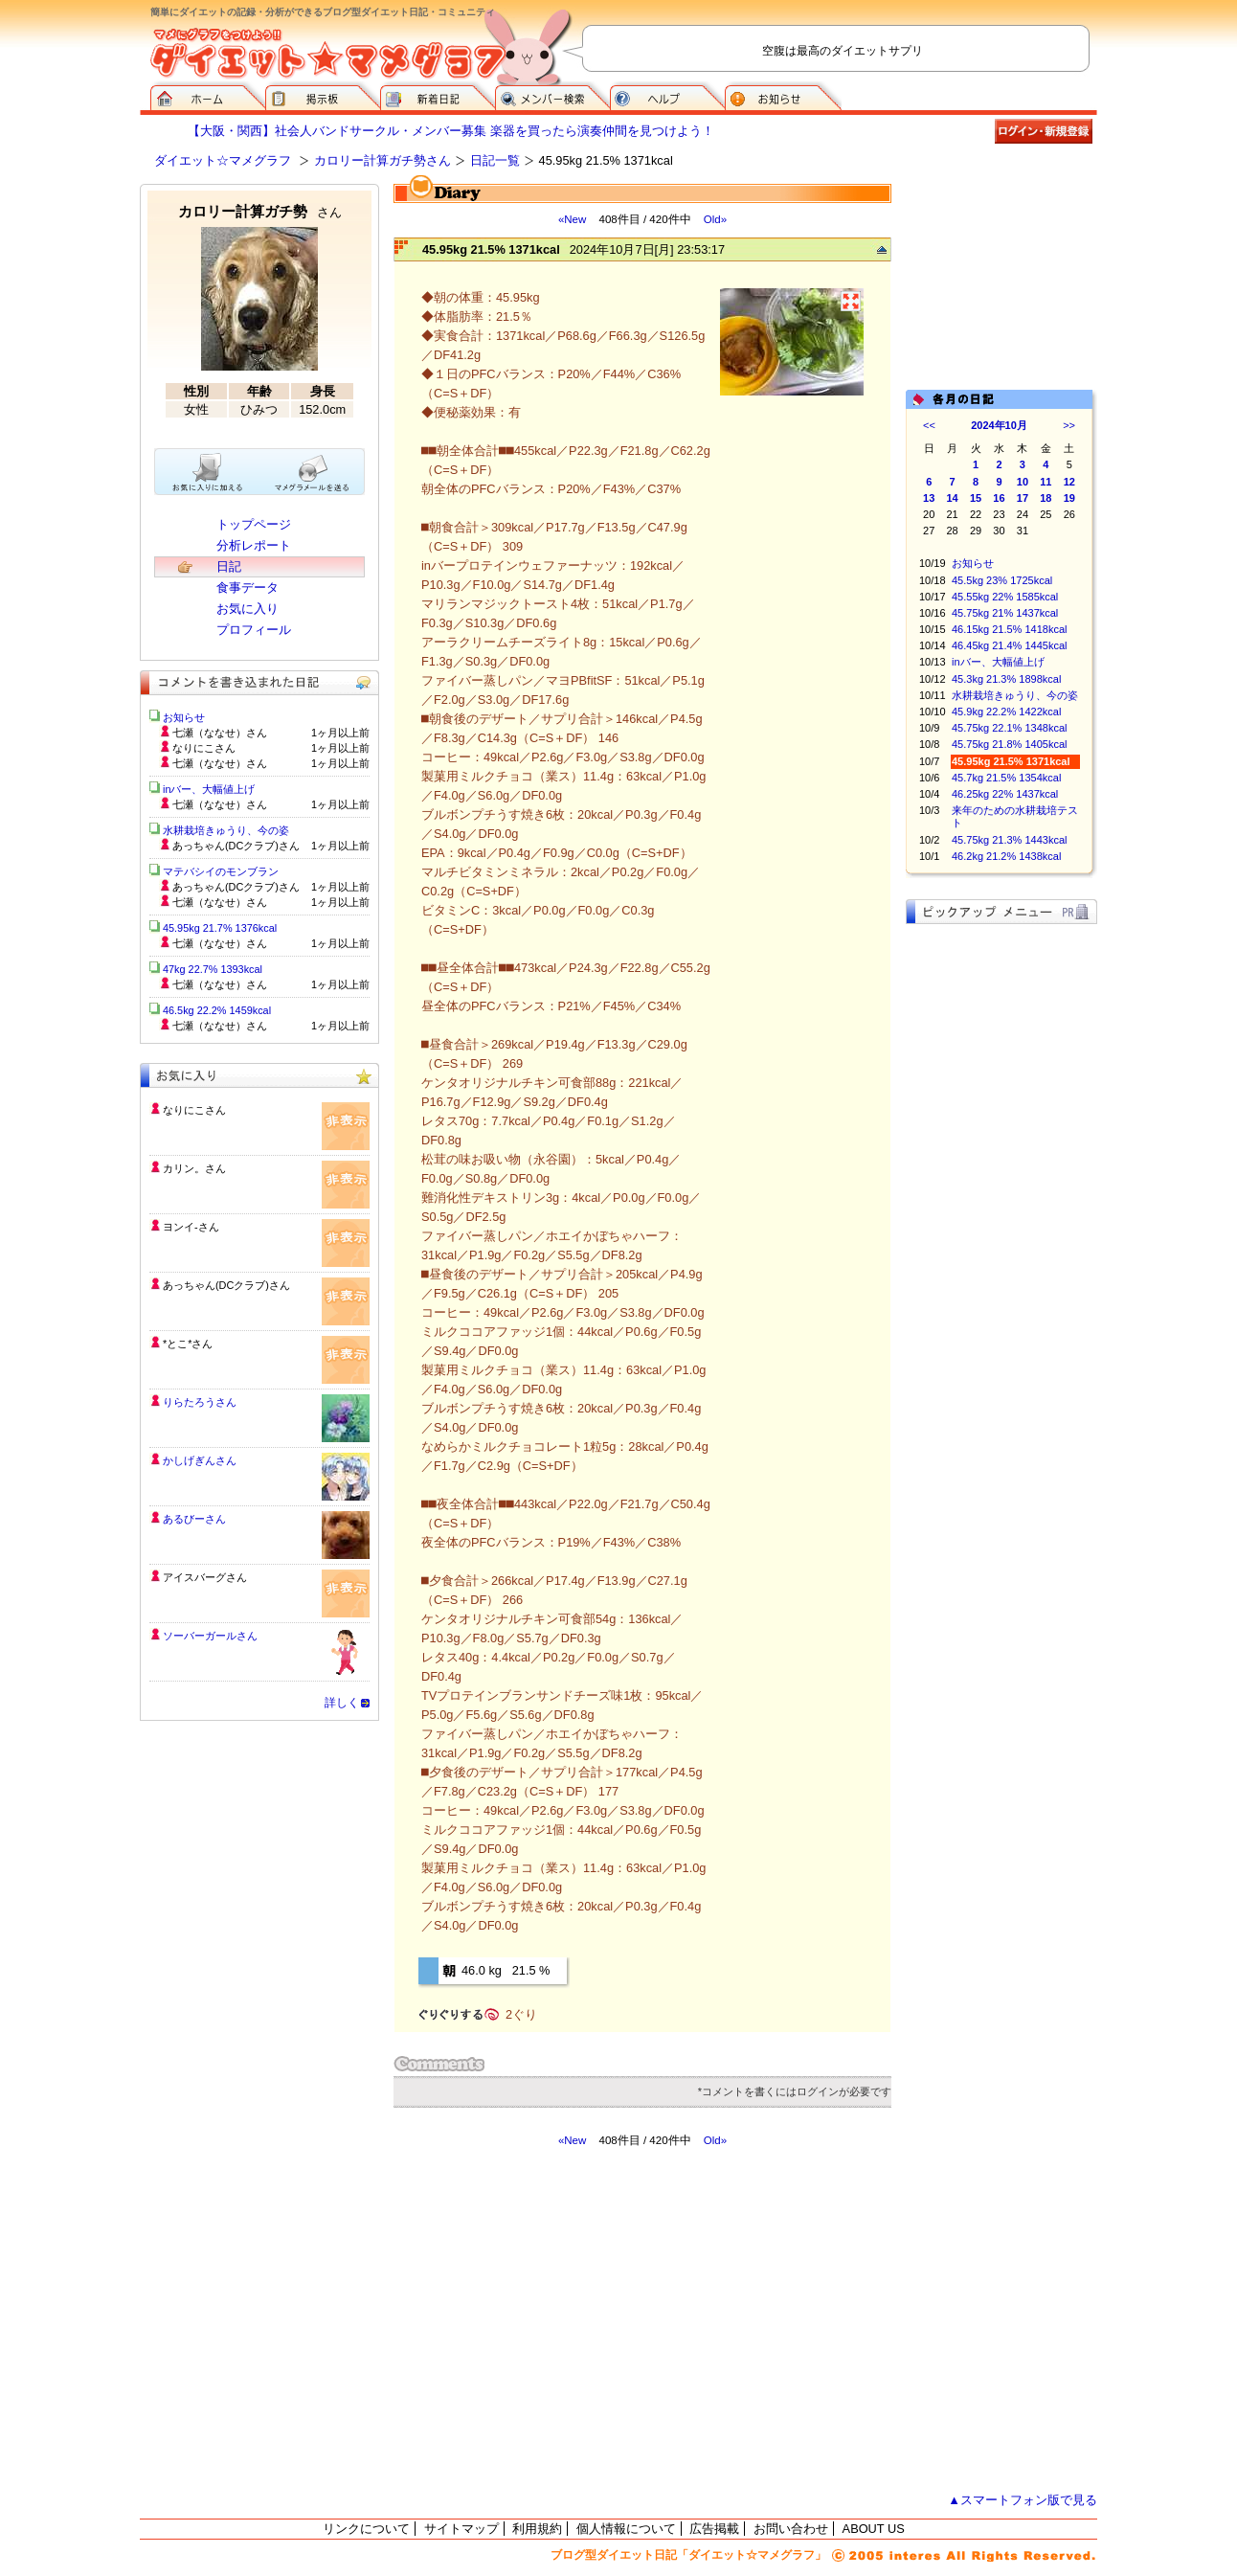 Image resolution: width=1237 pixels, height=2576 pixels. Describe the element at coordinates (874, 2528) in the screenshot. I see `ABOUT US` at that location.